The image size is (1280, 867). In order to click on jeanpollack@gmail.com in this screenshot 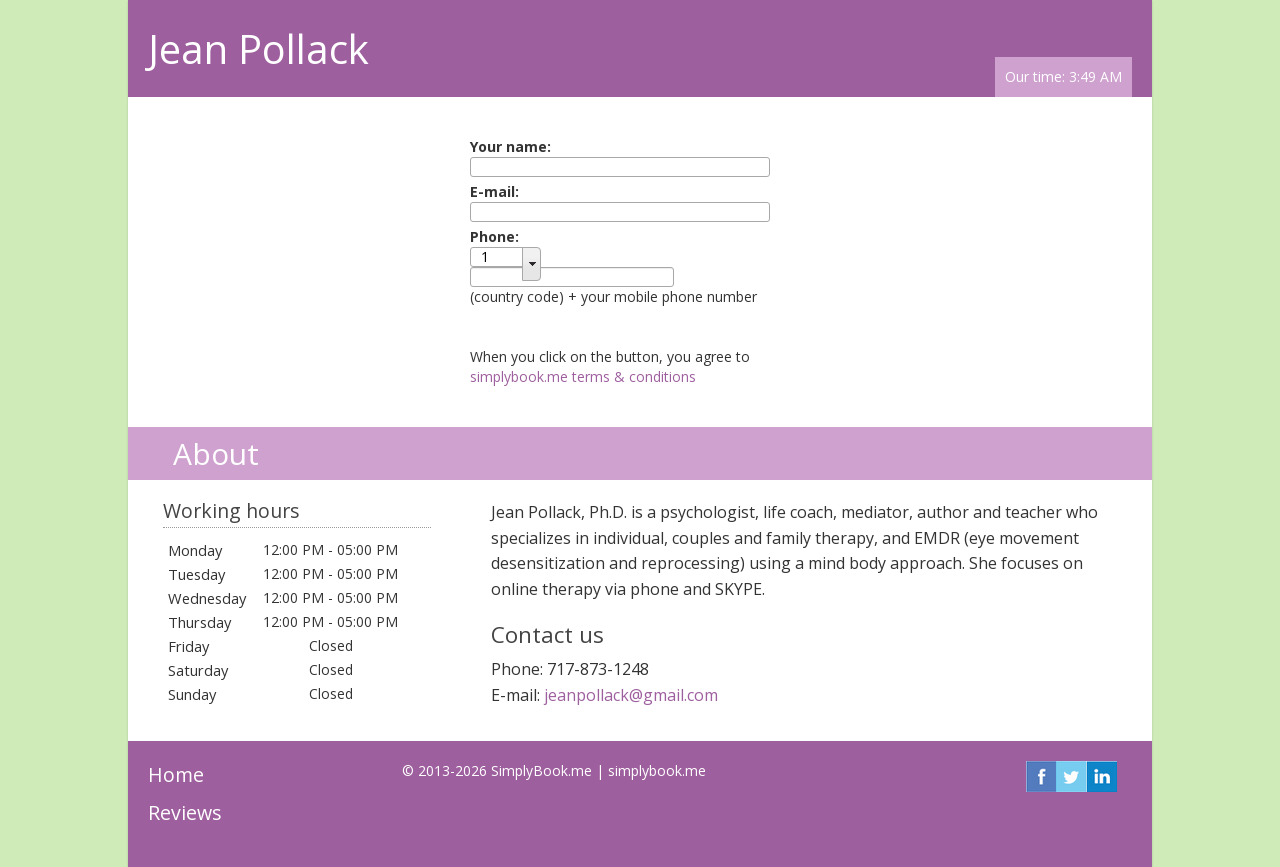, I will do `click(631, 695)`.